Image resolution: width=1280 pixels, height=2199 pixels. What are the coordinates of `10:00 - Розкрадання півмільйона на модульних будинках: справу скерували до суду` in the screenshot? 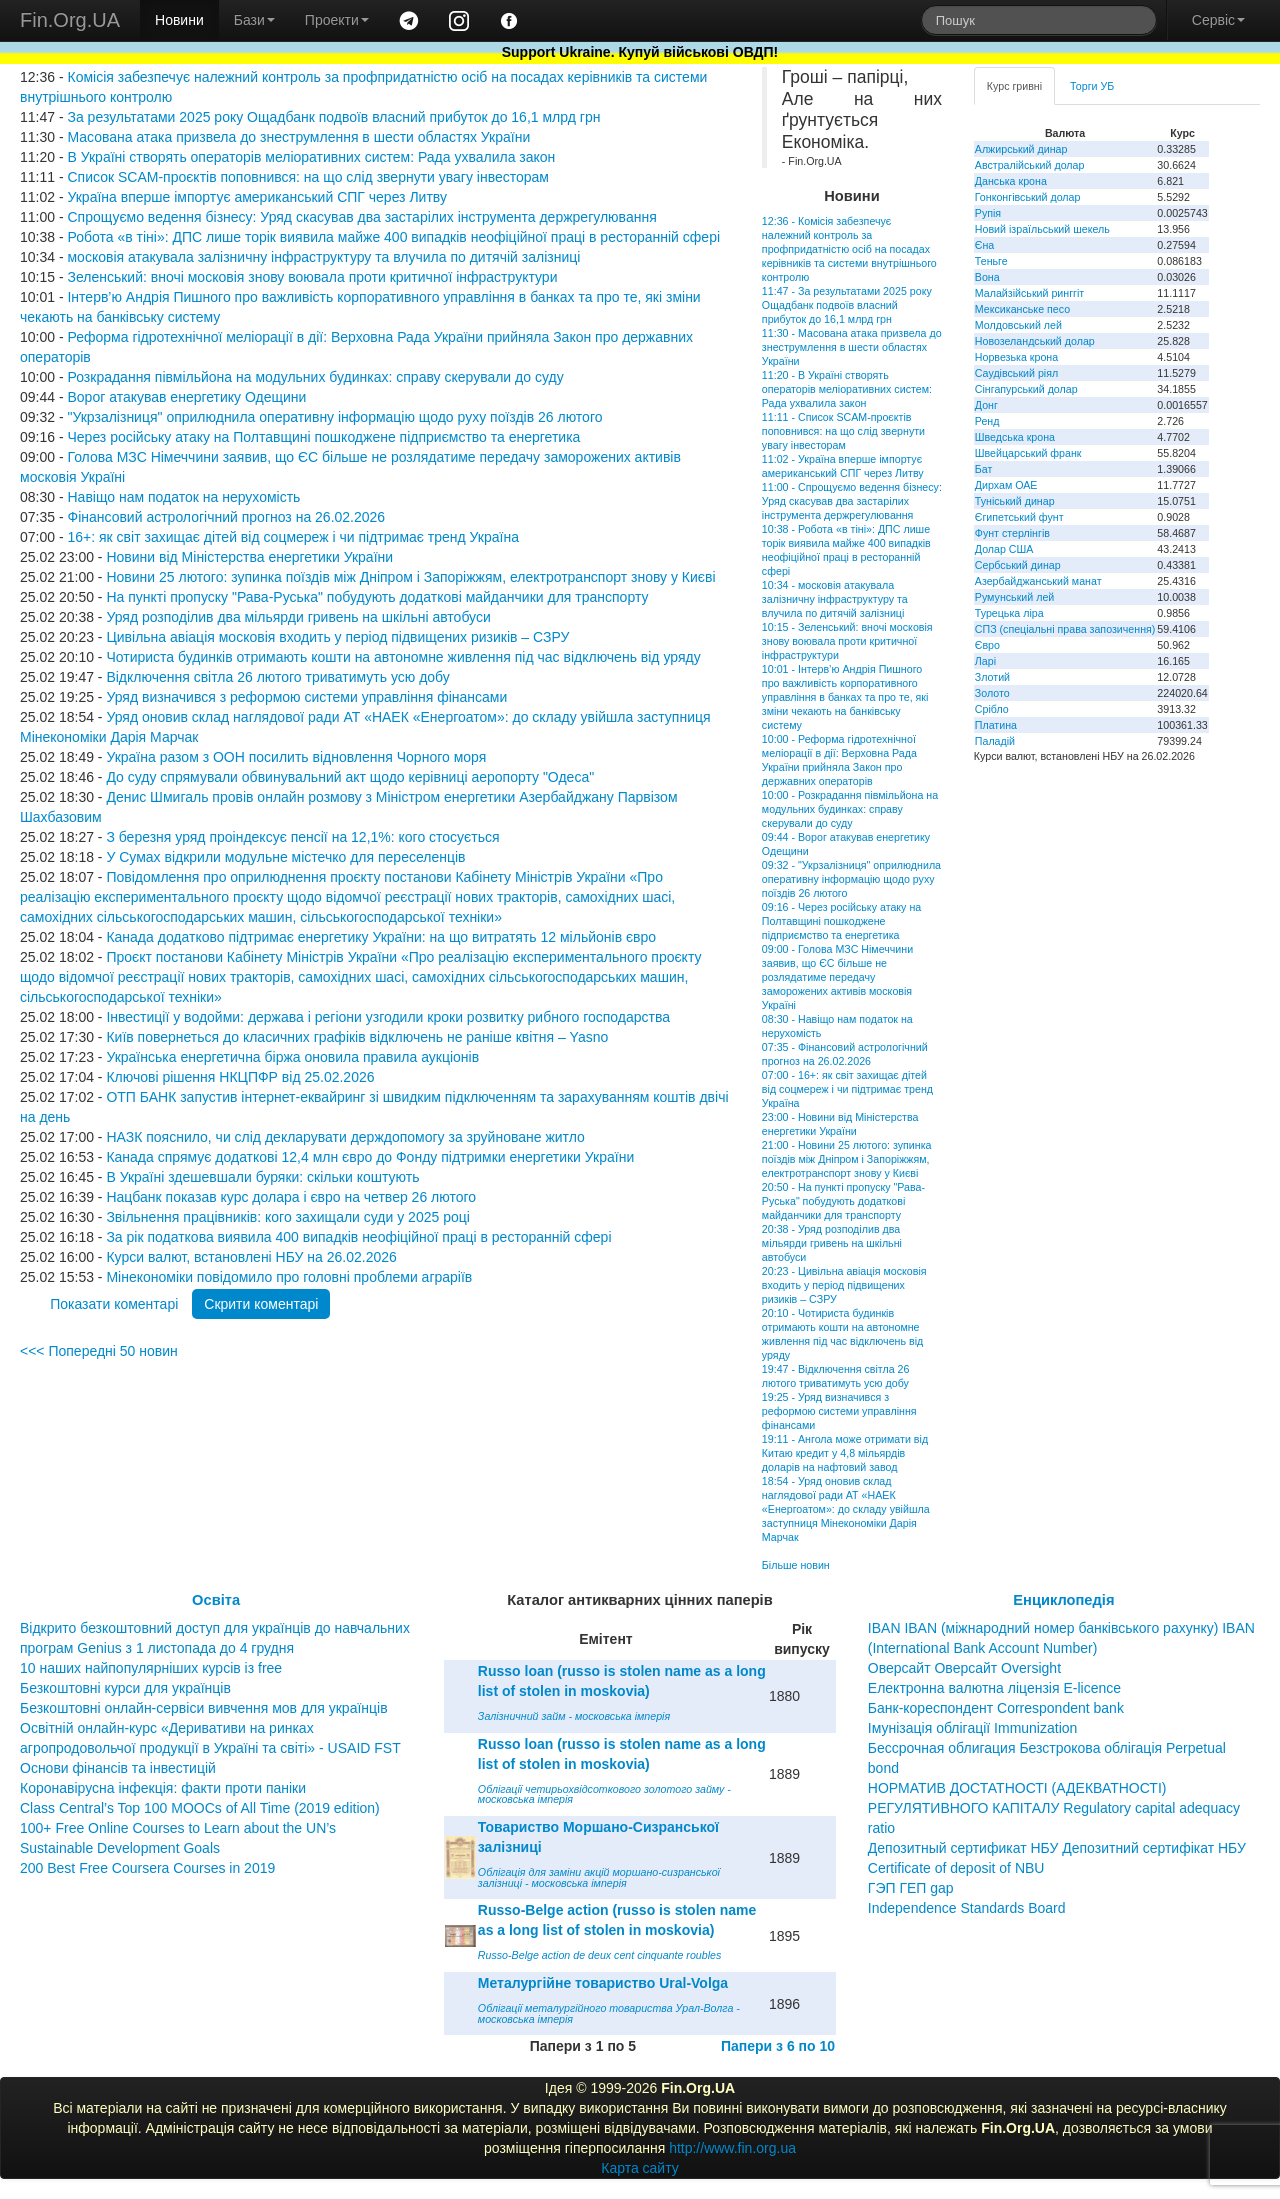 It's located at (850, 809).